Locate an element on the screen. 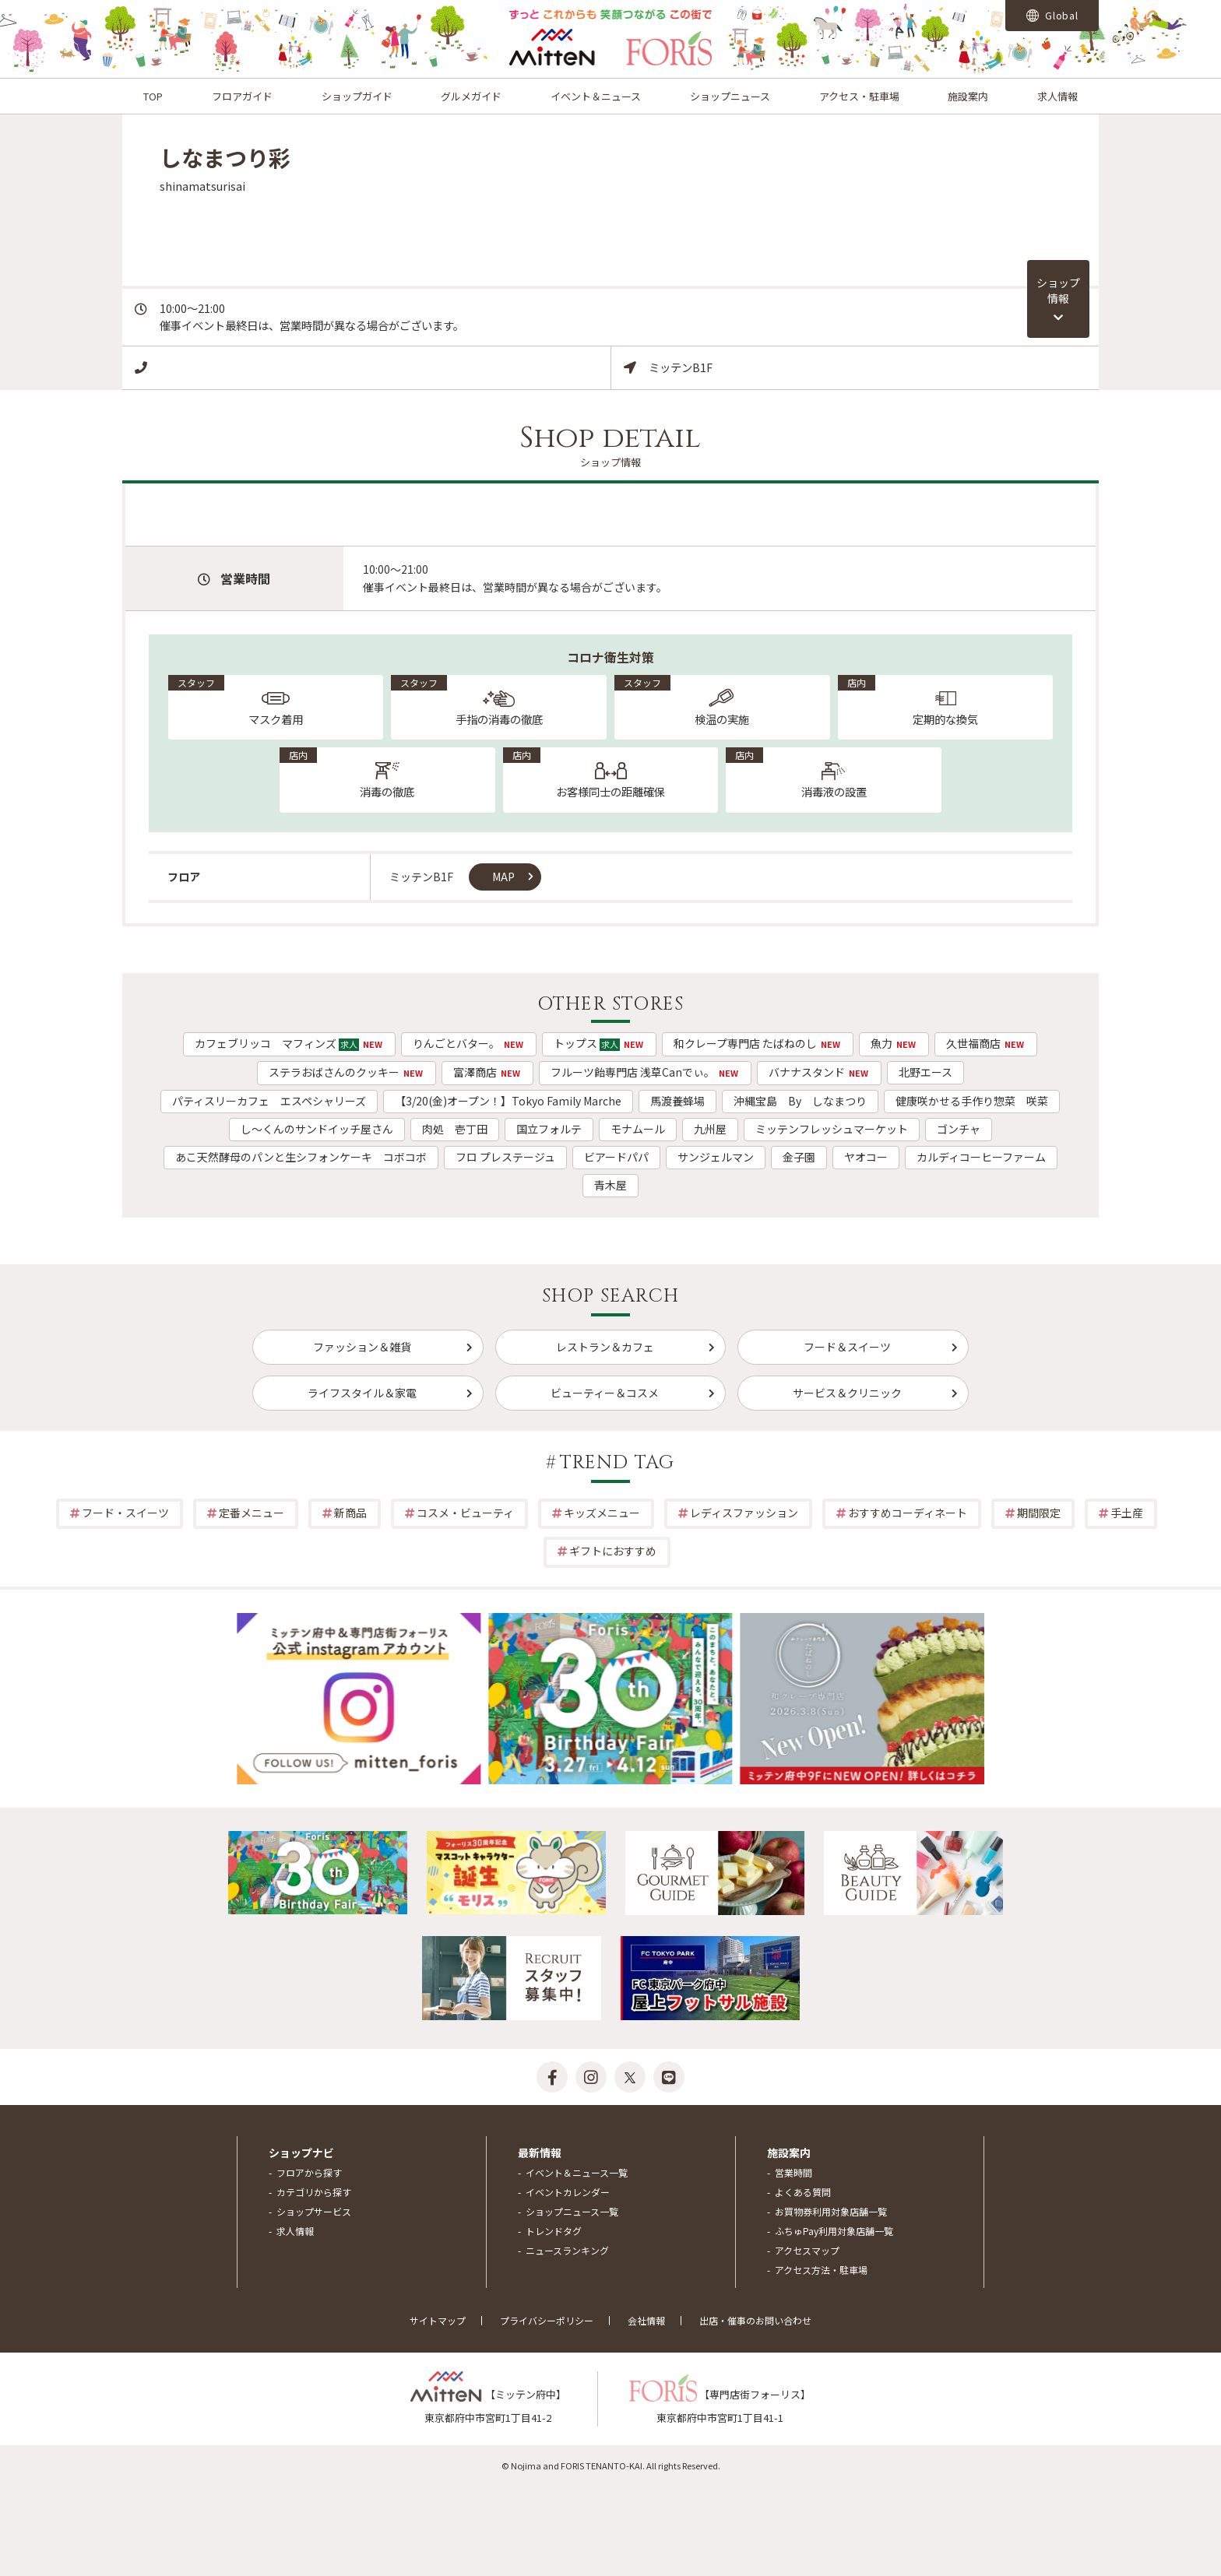 The height and width of the screenshot is (2576, 1221). コスメ・ビューティ is located at coordinates (465, 1512).